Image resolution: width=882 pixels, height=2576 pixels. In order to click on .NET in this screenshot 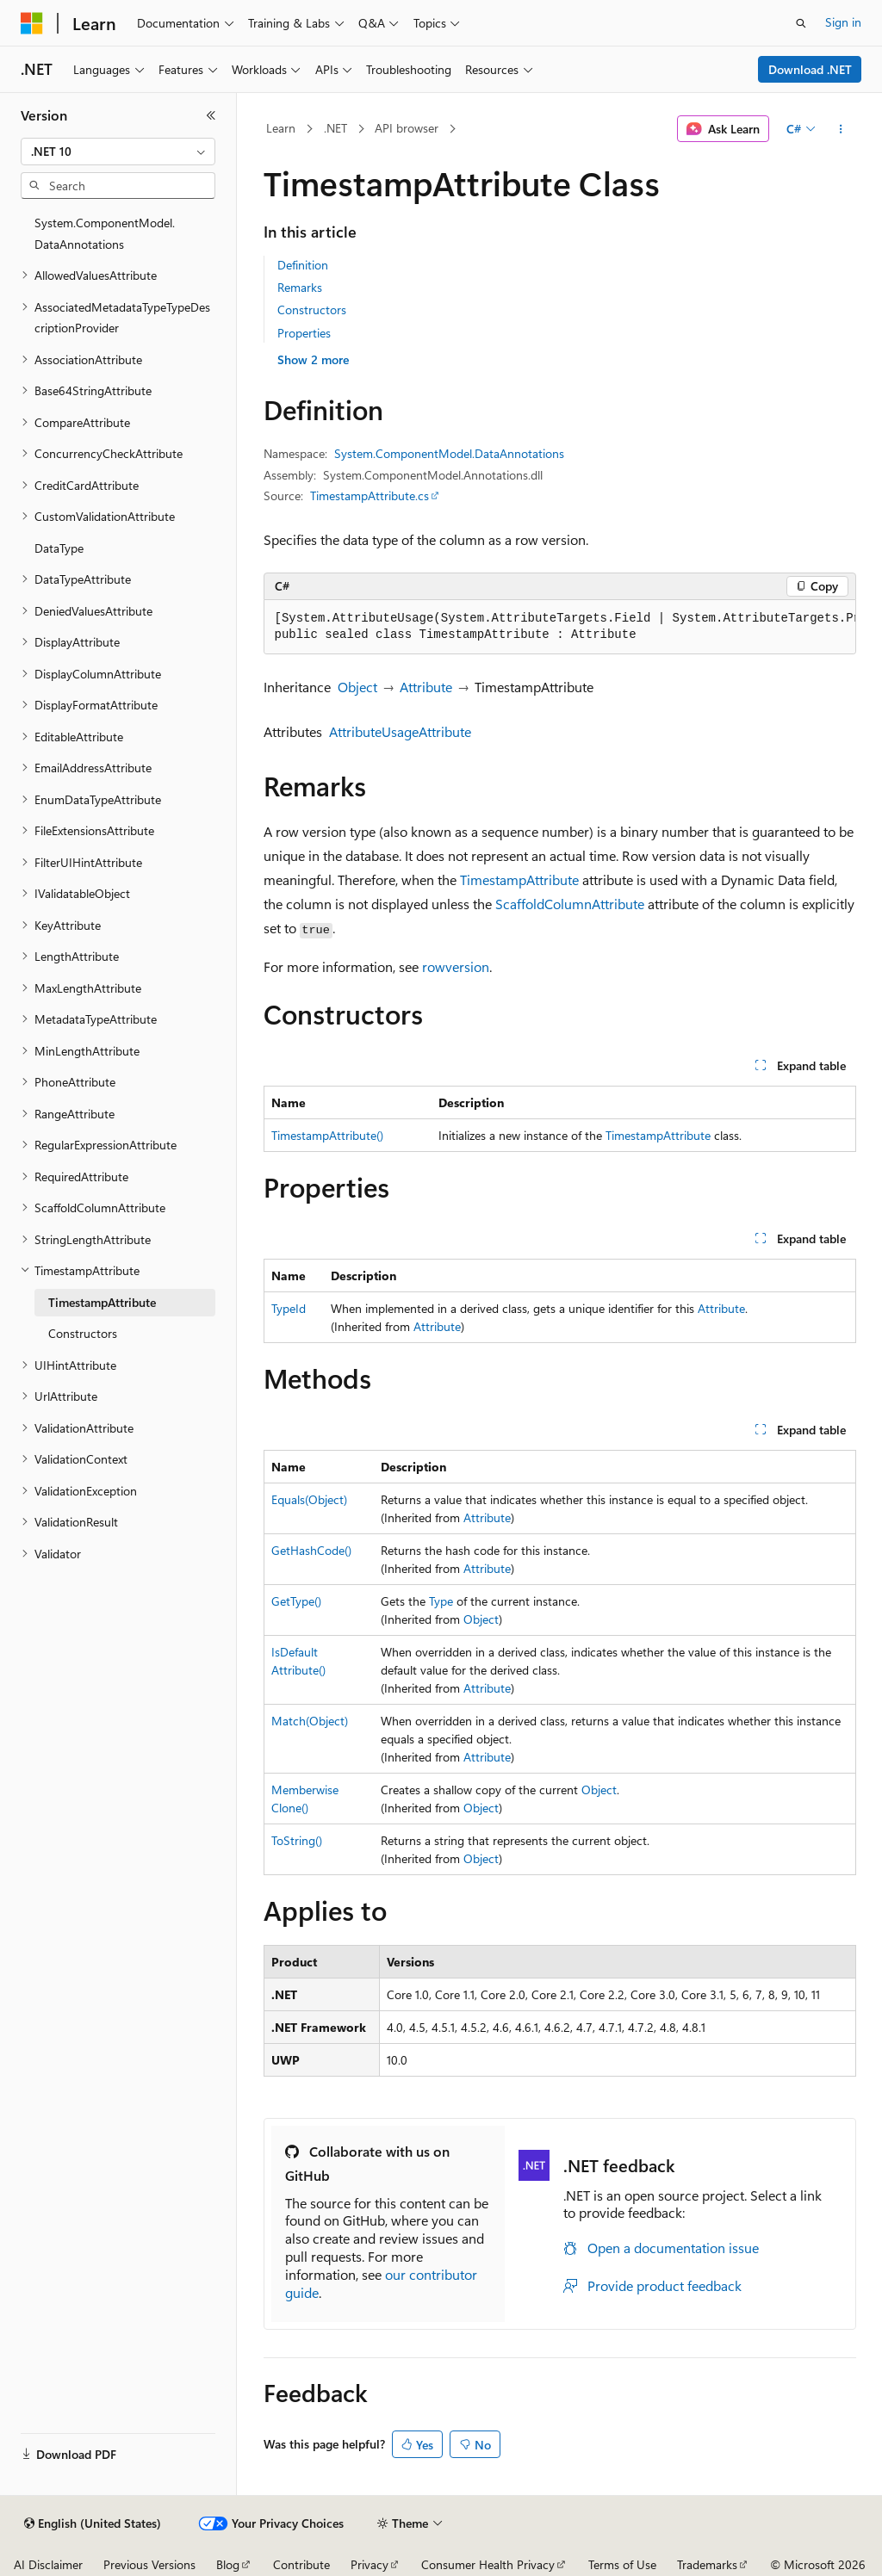, I will do `click(335, 128)`.